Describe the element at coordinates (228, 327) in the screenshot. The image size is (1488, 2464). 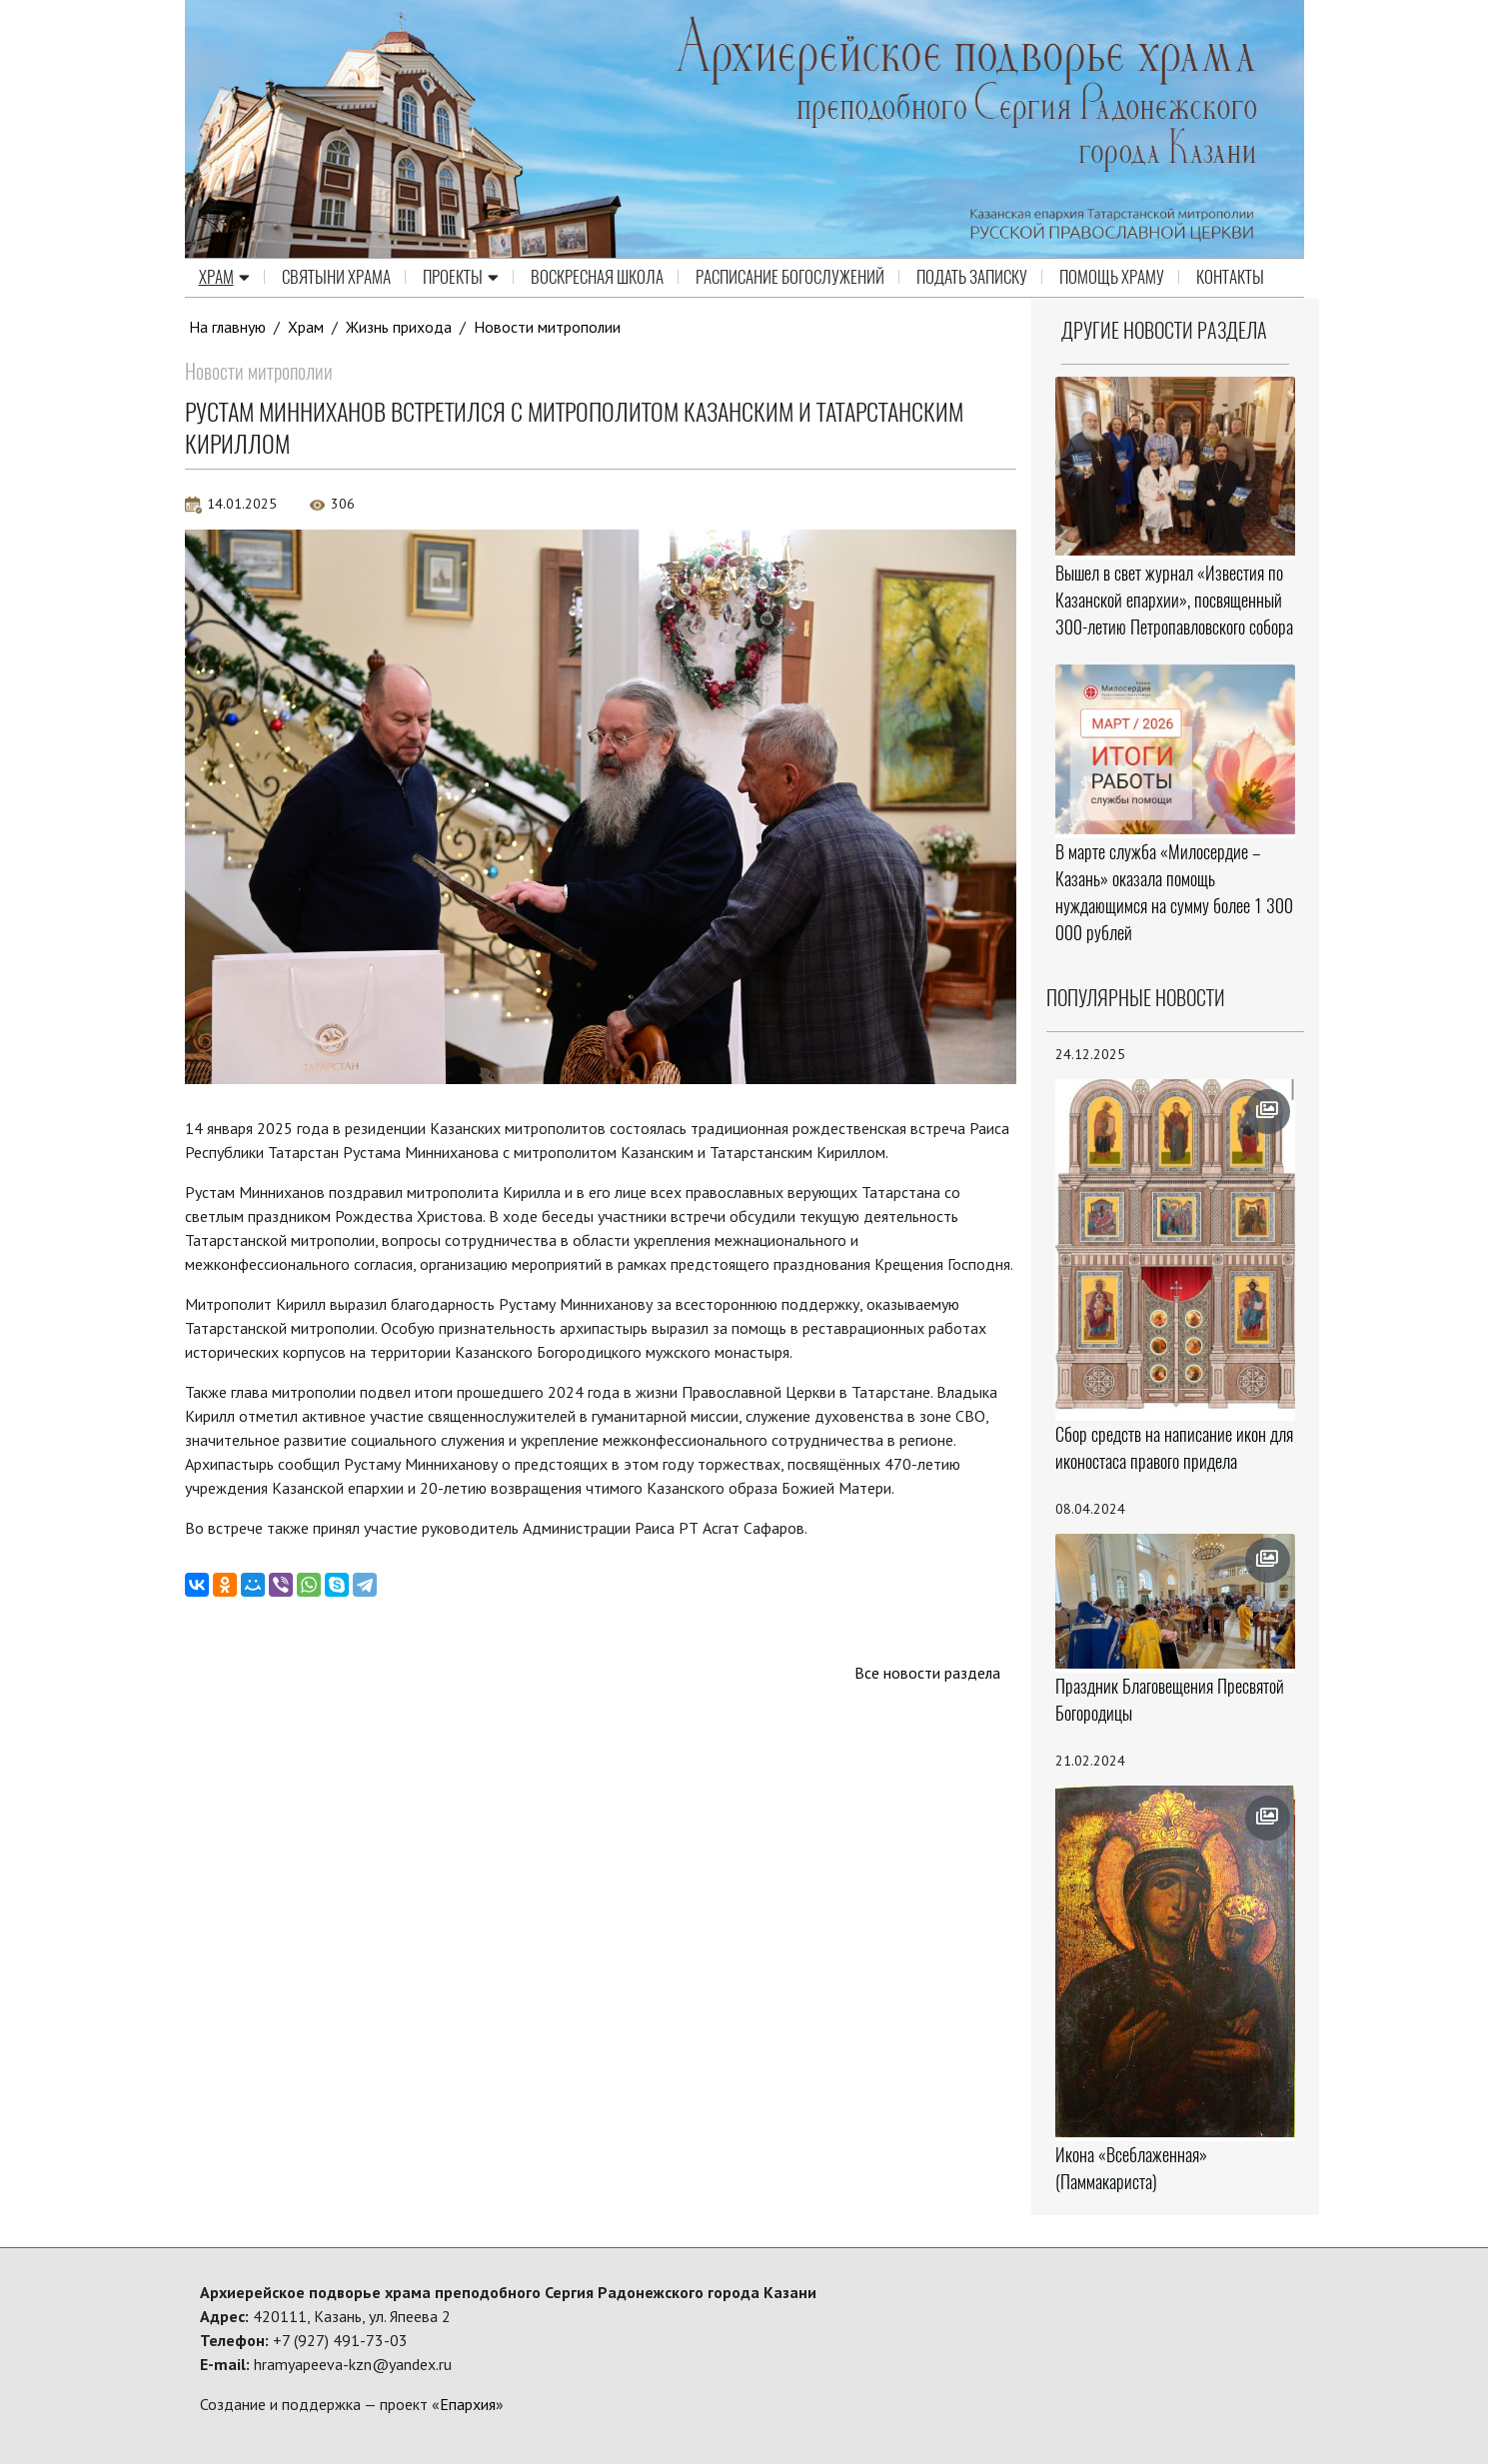
I see `На главную` at that location.